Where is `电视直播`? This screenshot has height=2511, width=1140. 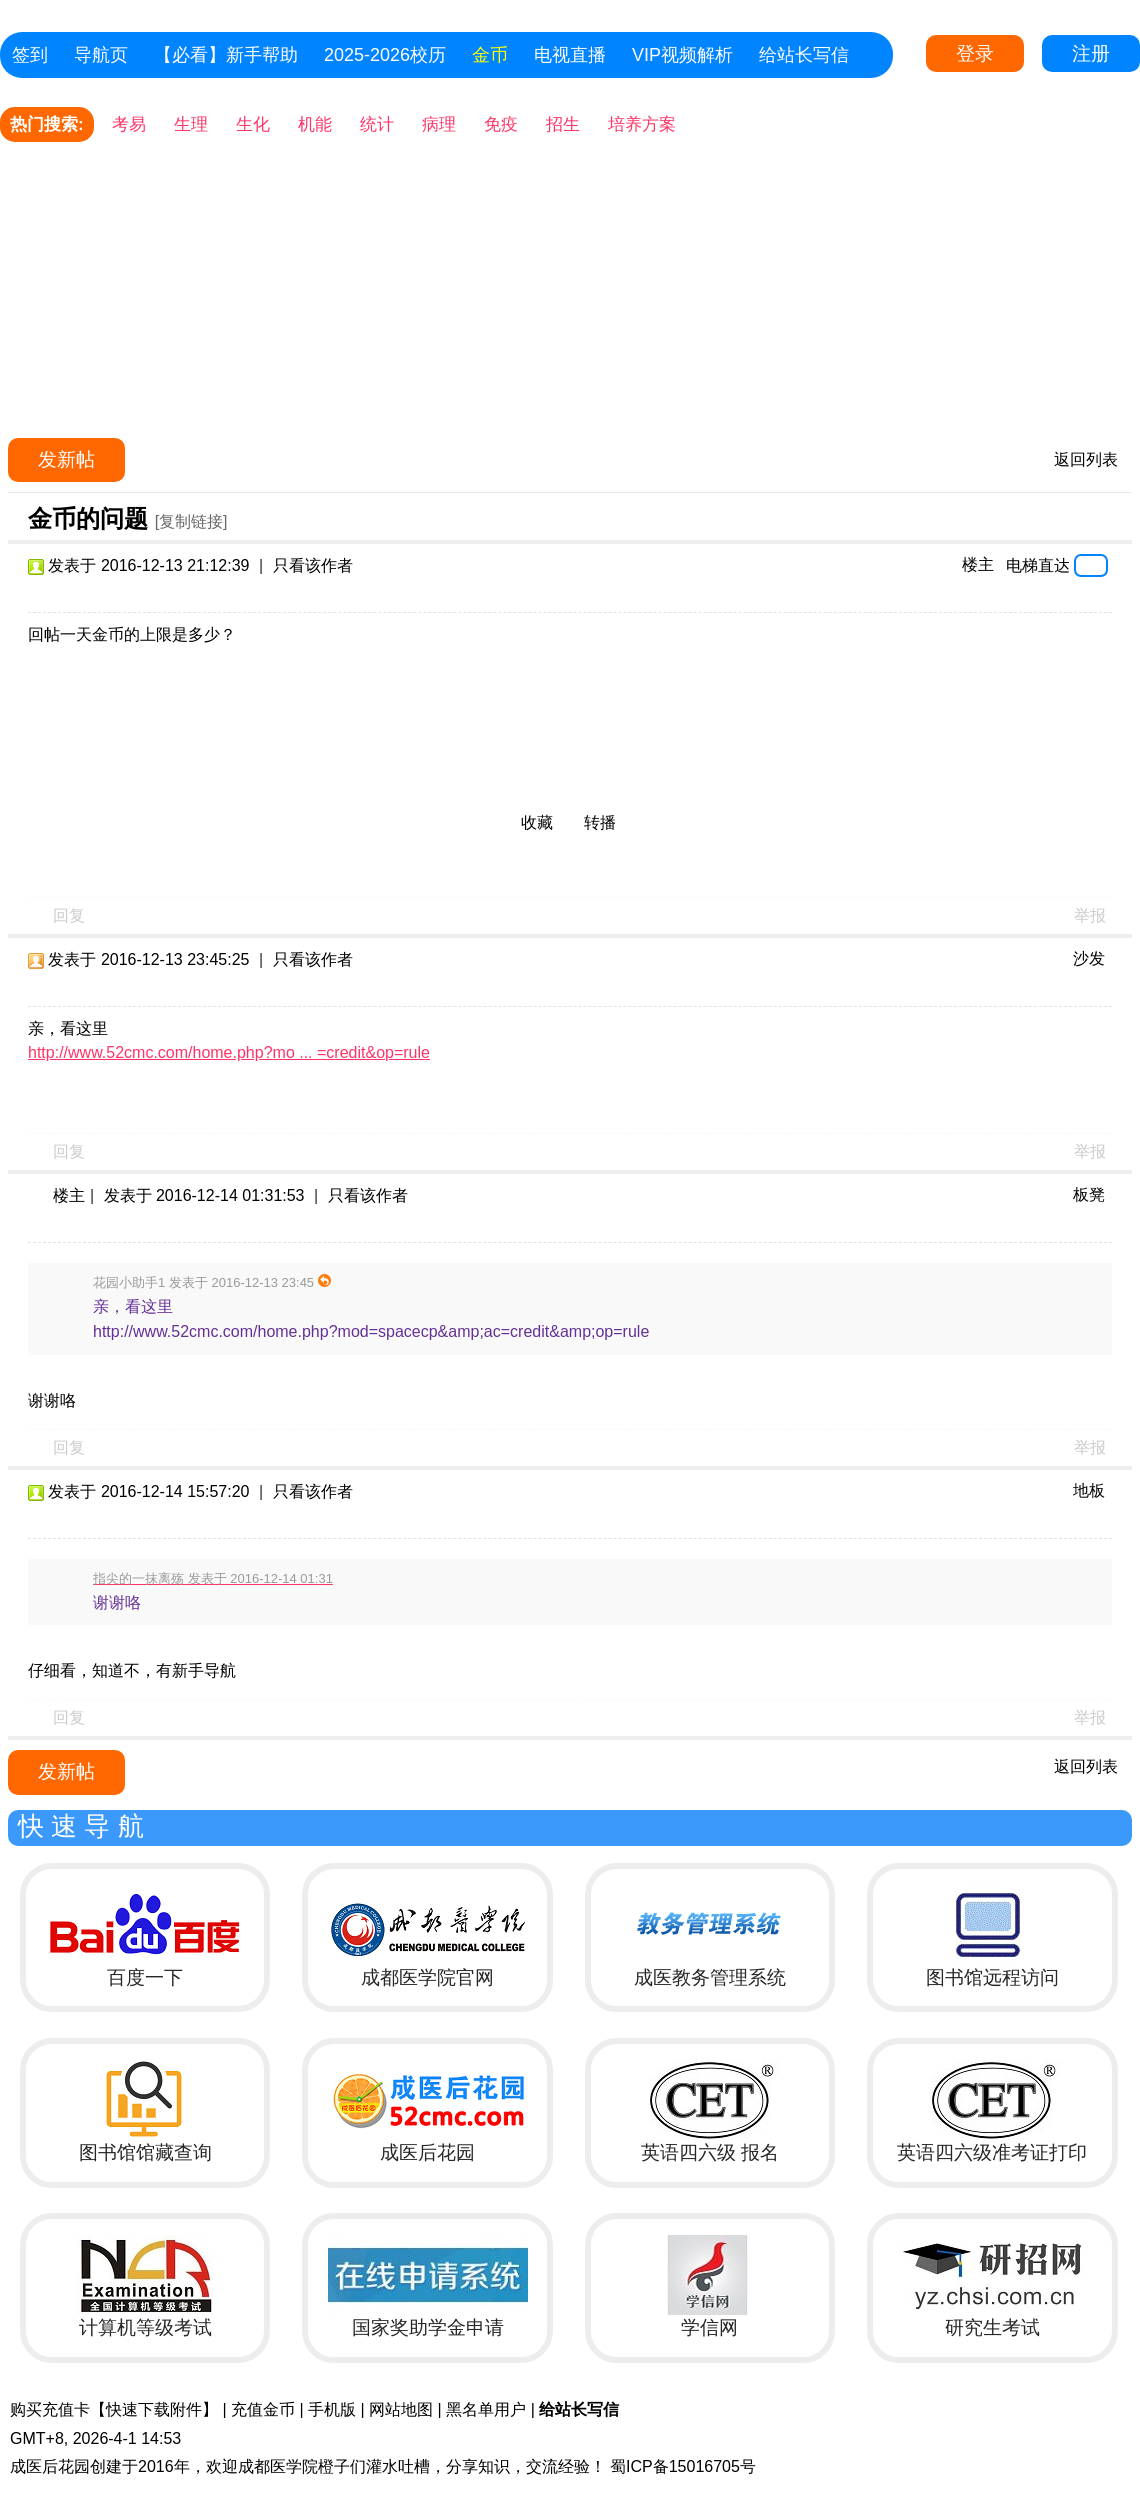
电视直播 is located at coordinates (570, 55).